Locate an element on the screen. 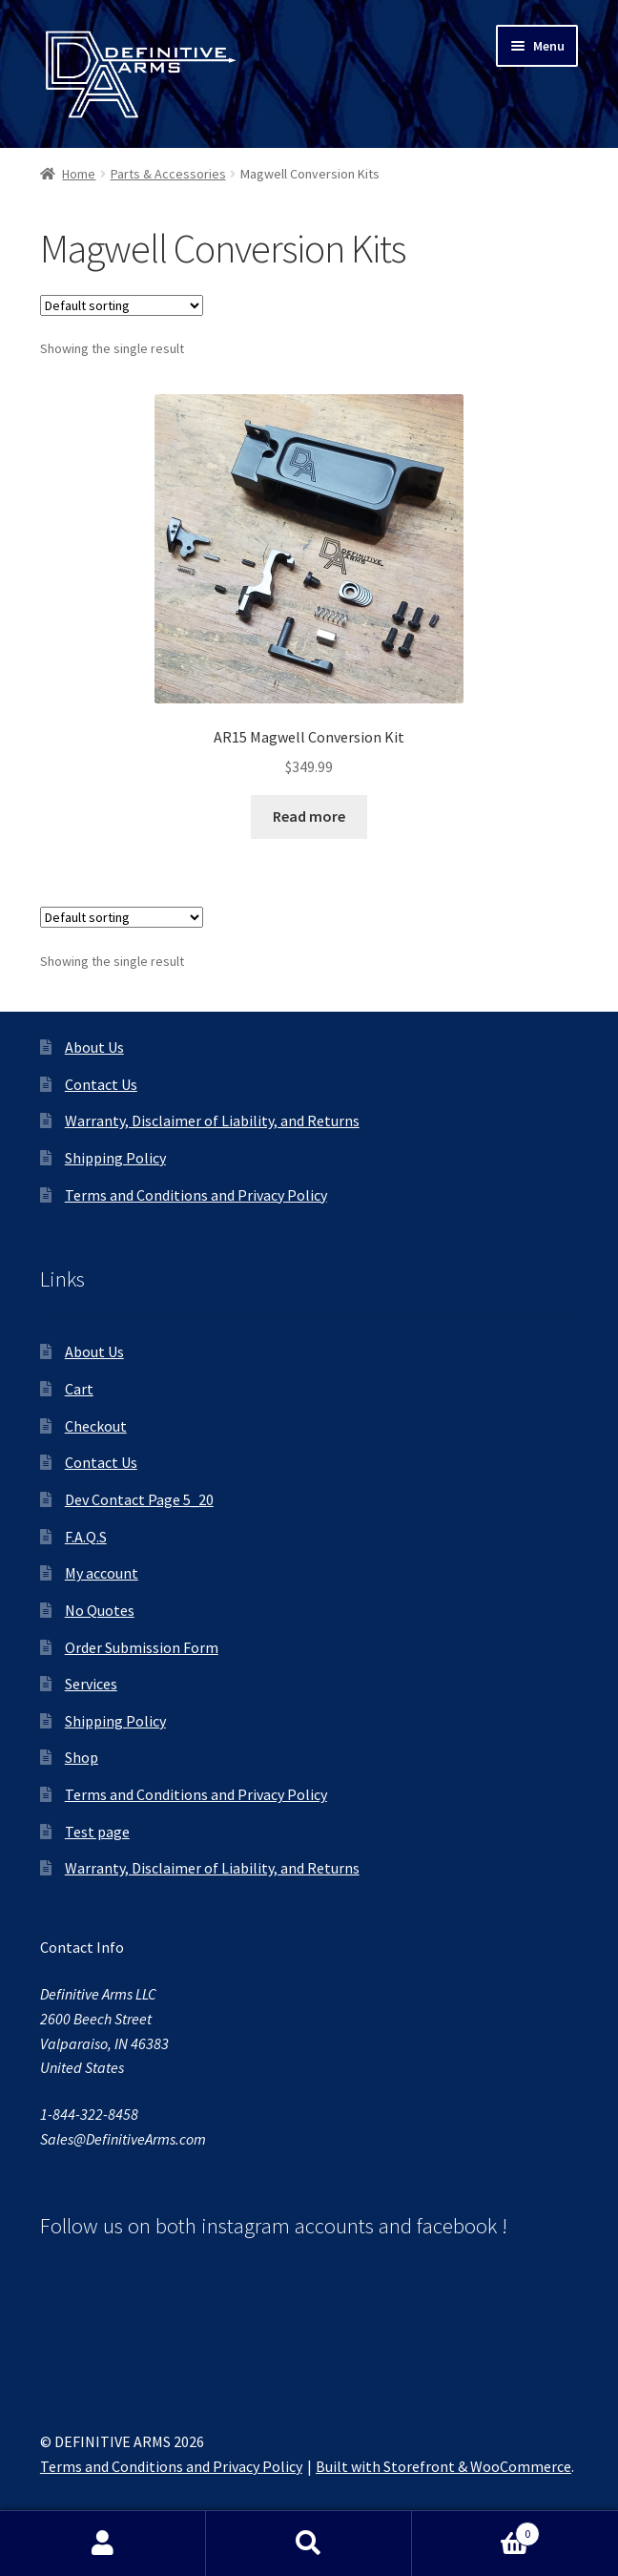 This screenshot has width=618, height=2576. About Us is located at coordinates (94, 1047).